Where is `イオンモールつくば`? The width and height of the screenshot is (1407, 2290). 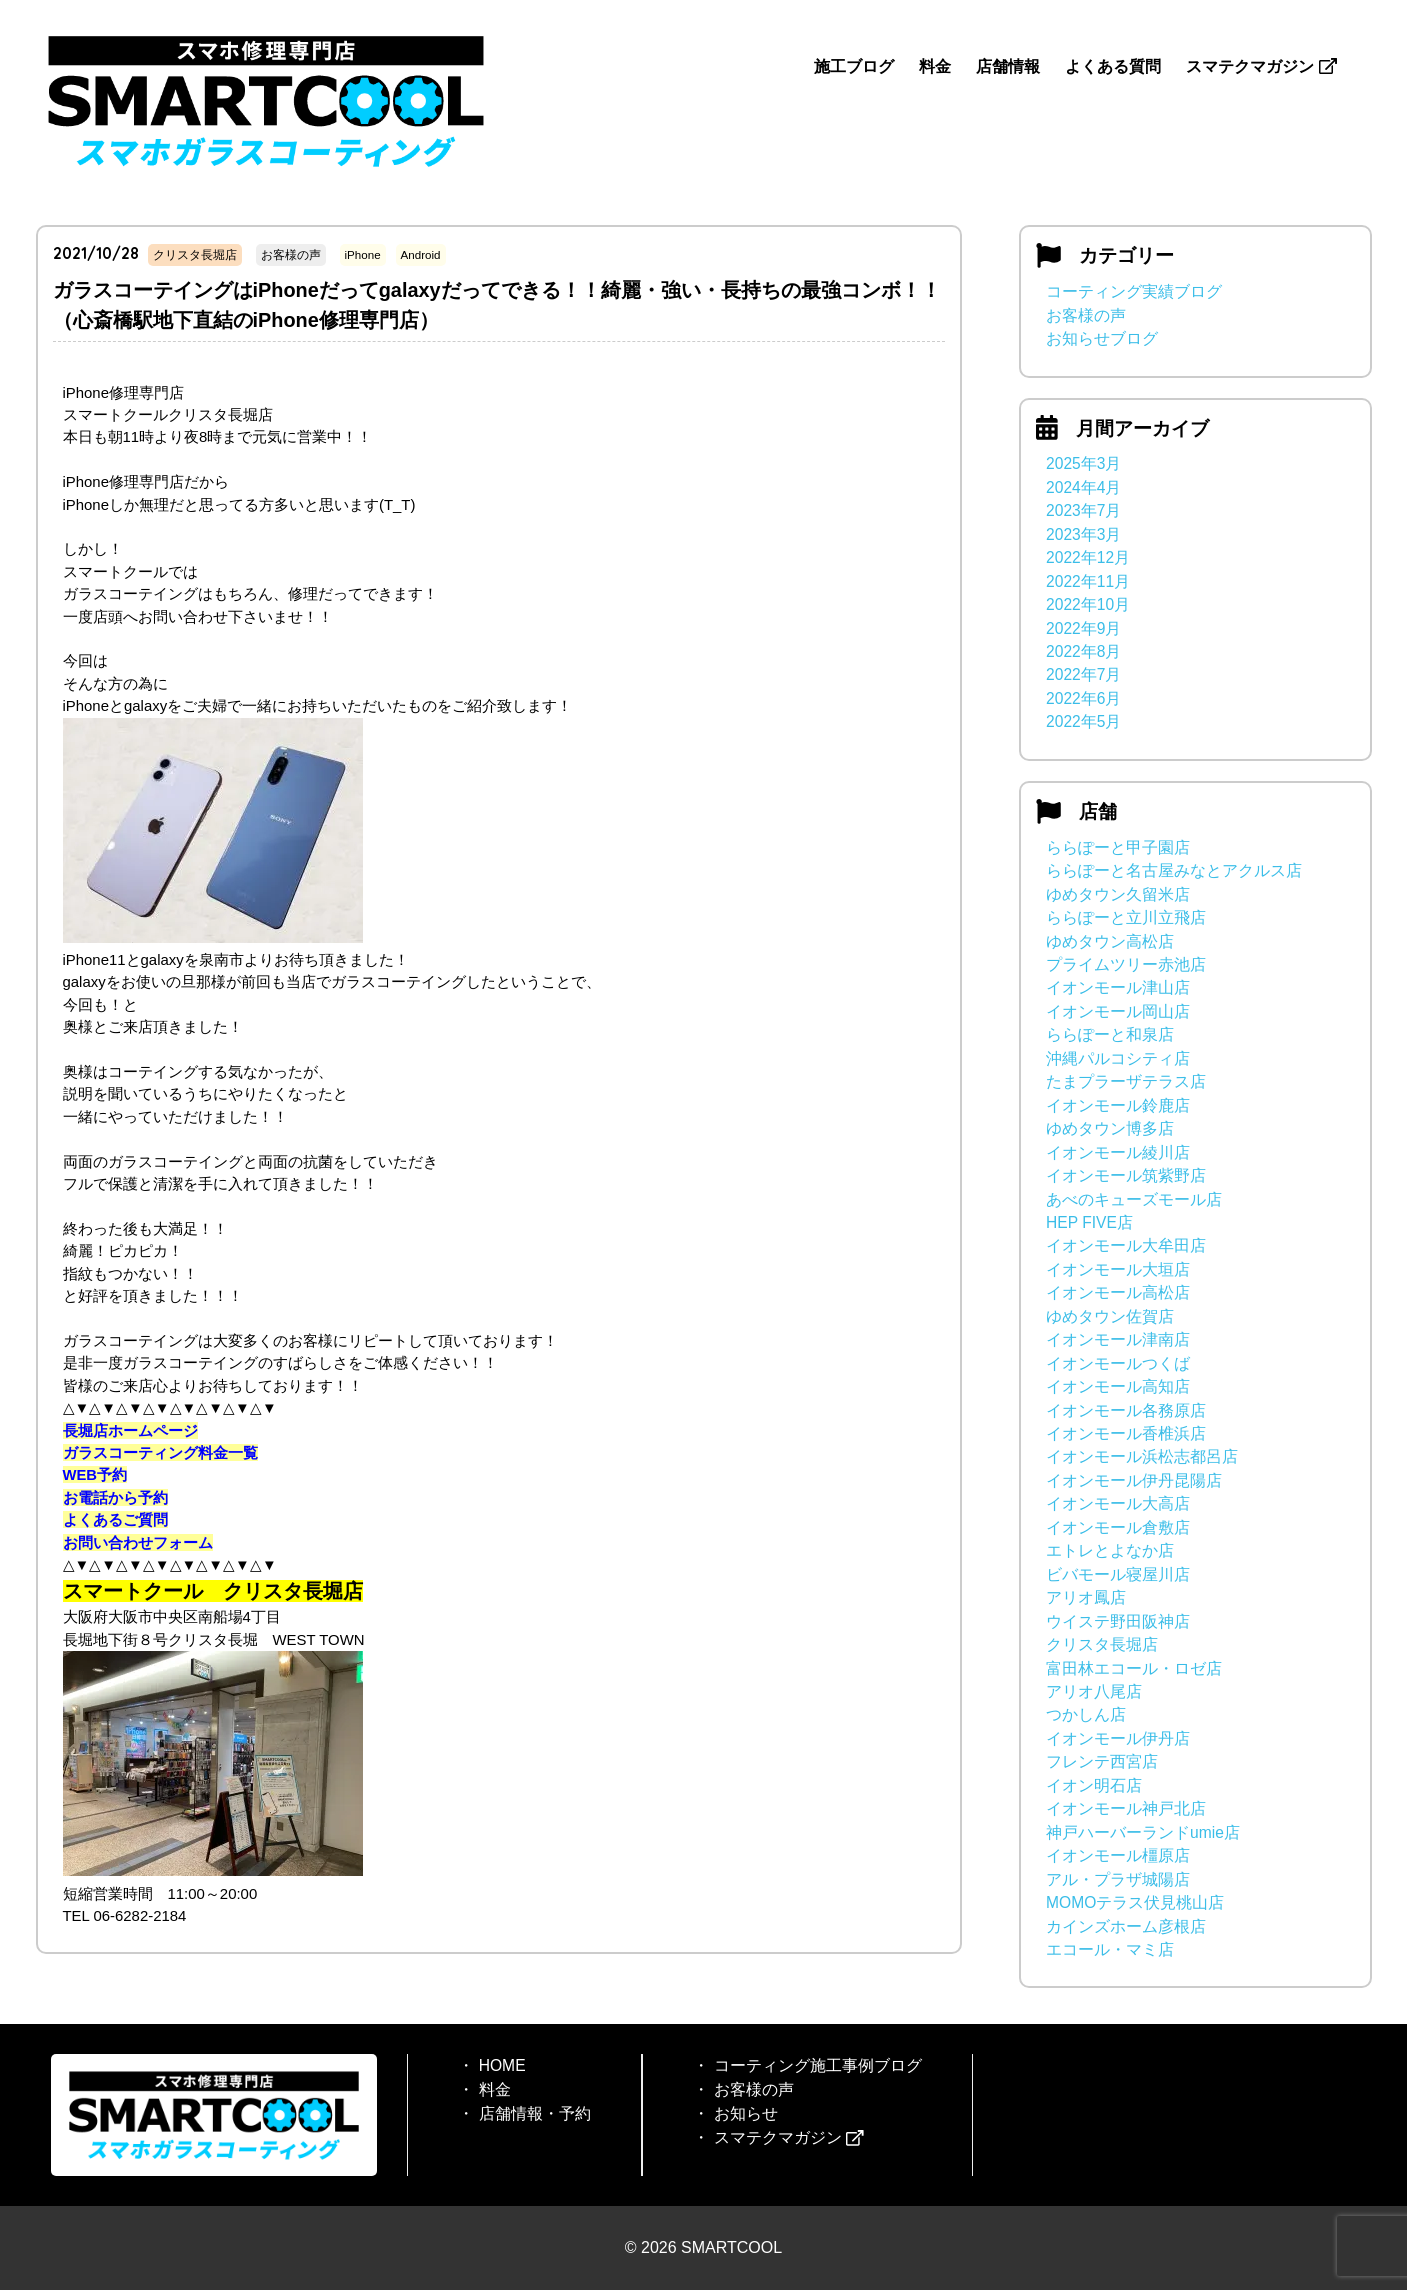
イオンモールつくば is located at coordinates (1118, 1363).